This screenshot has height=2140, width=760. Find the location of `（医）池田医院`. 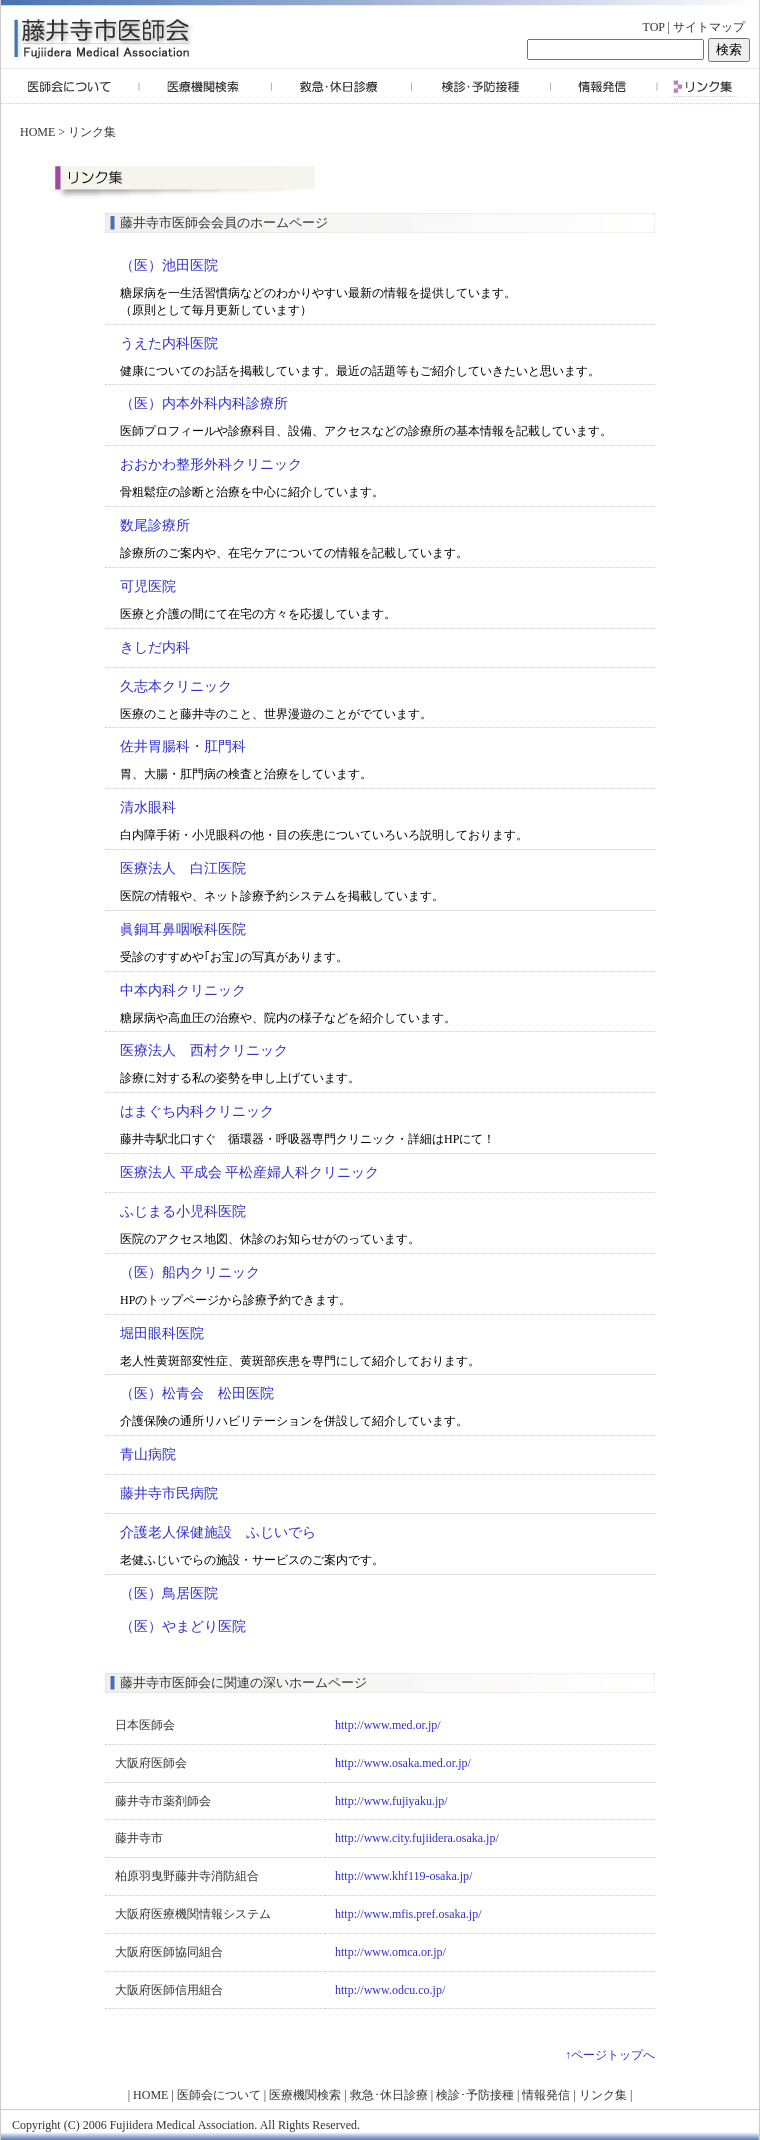

（医）池田医院 is located at coordinates (169, 265).